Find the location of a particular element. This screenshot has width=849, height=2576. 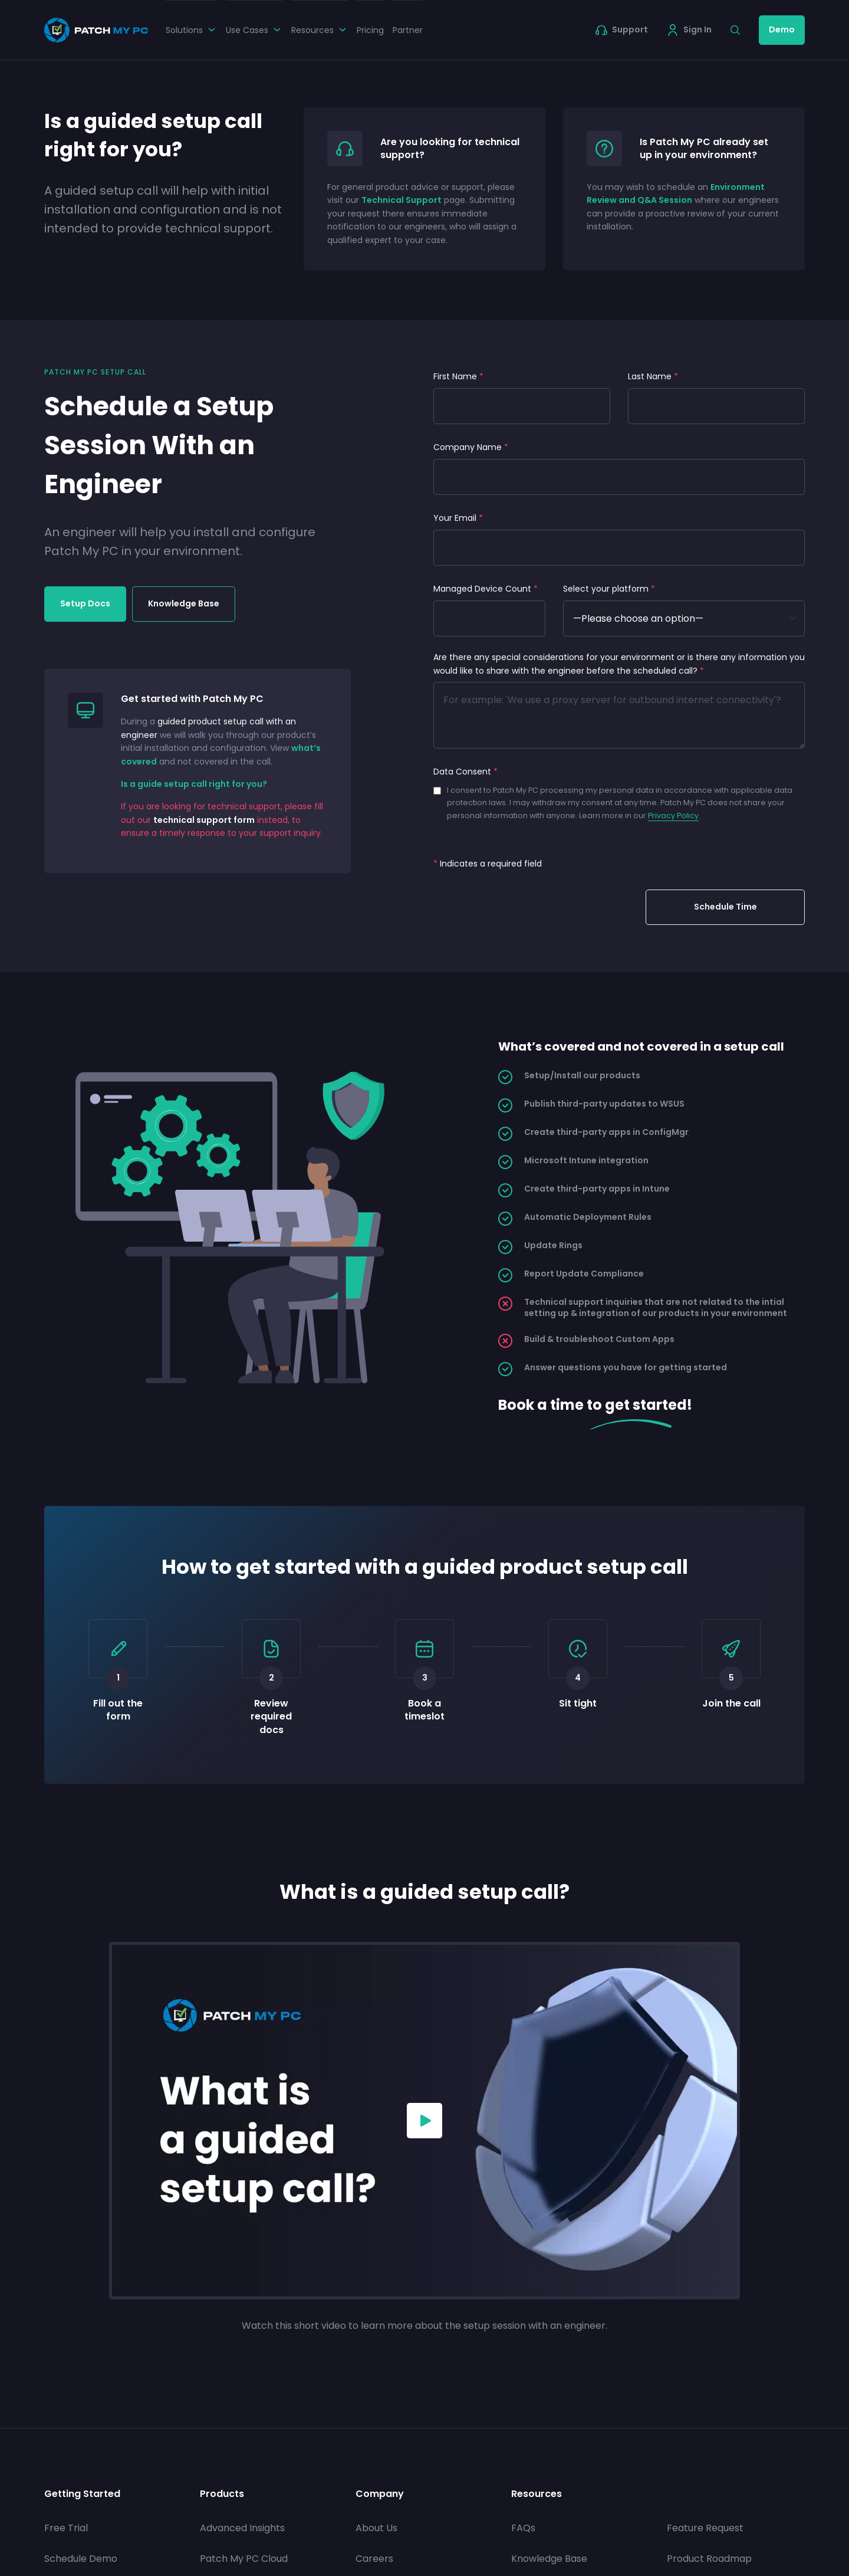

Solutions [button] is located at coordinates (191, 30).